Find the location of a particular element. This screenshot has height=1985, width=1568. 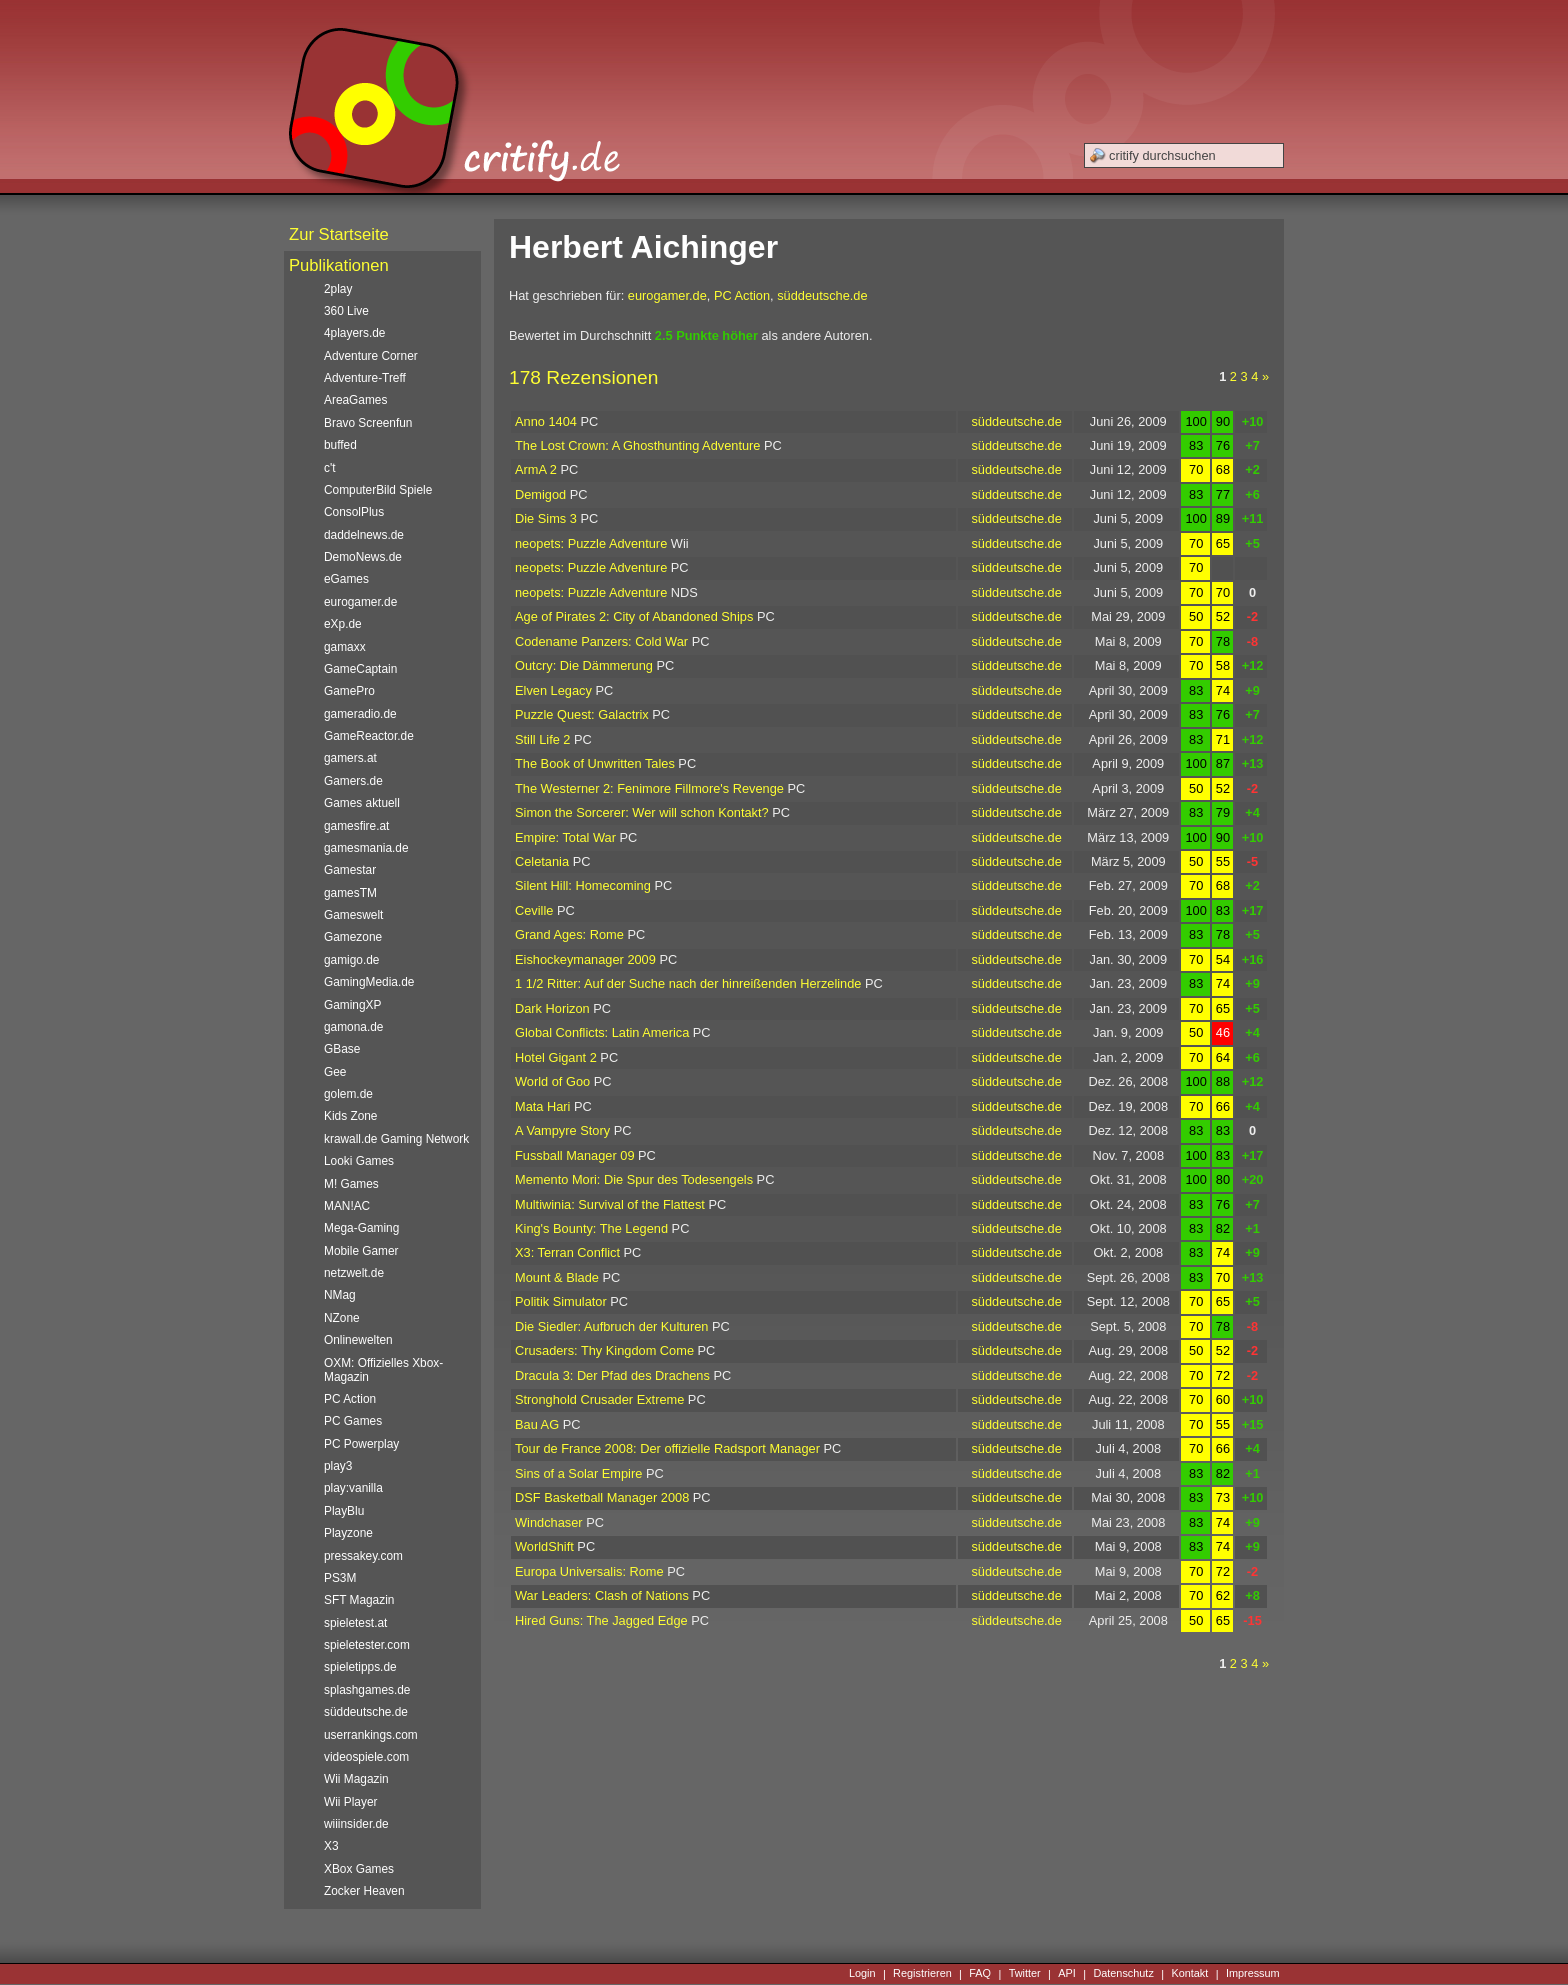

War Leaders: Clash of Nations is located at coordinates (602, 1595).